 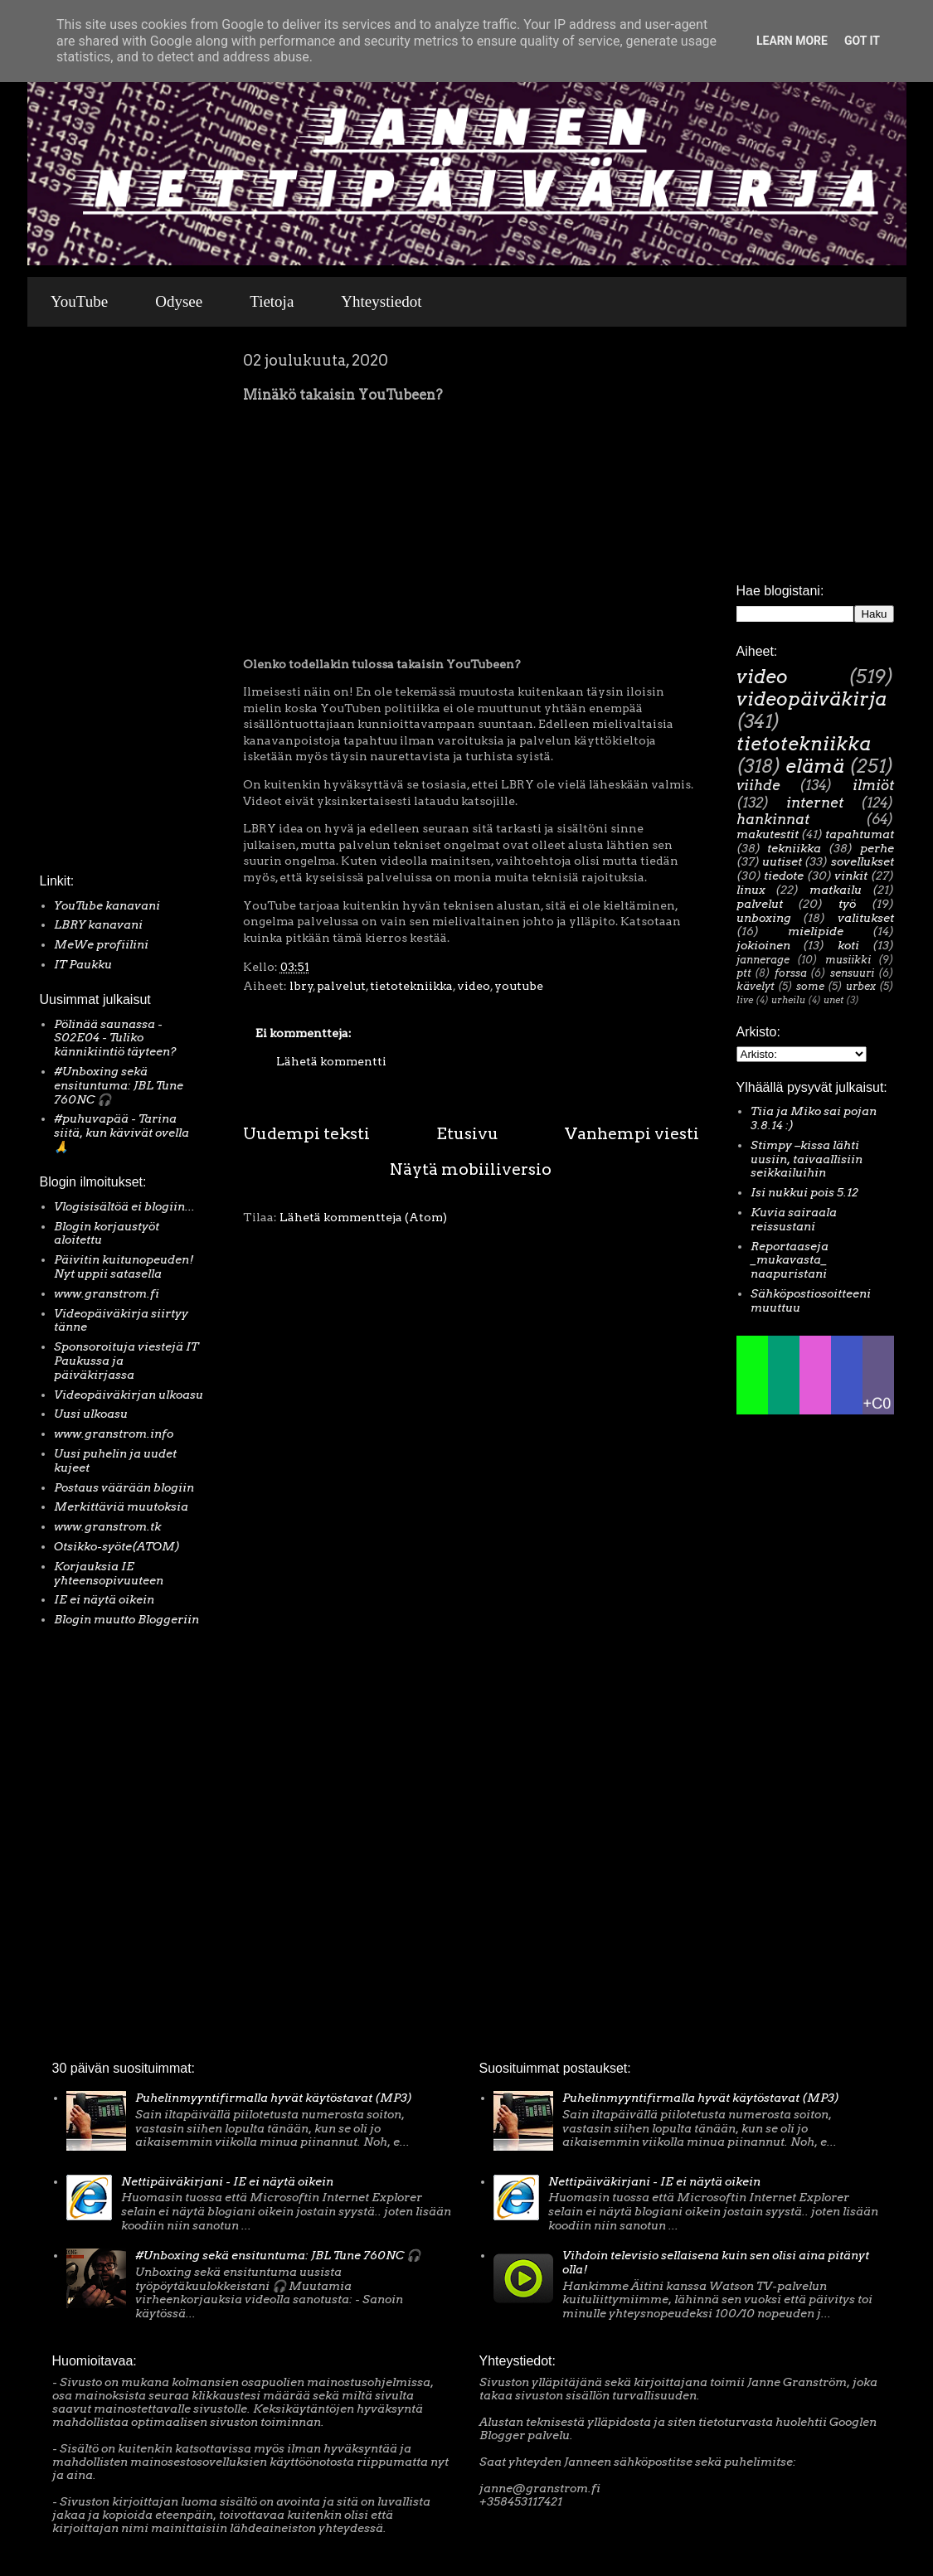 What do you see at coordinates (807, 1159) in the screenshot?
I see `Stimpy –kissa lähti uusiin, taivaallisiin seikkailuihin` at bounding box center [807, 1159].